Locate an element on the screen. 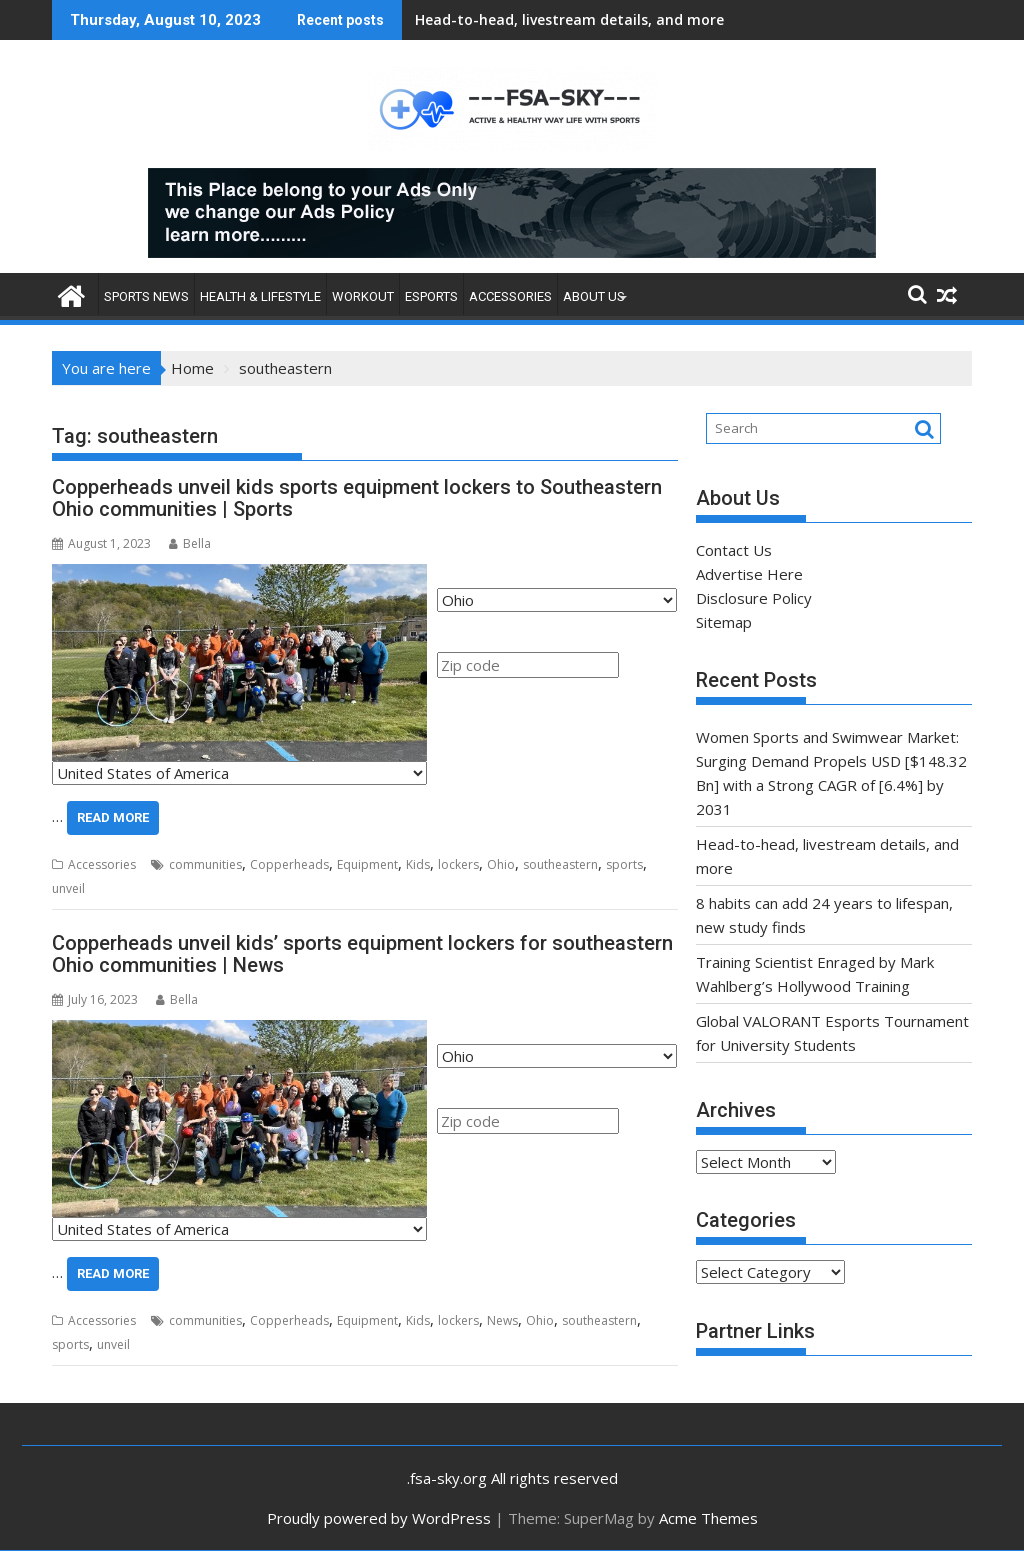 This screenshot has height=1551, width=1024. About Us is located at coordinates (594, 296).